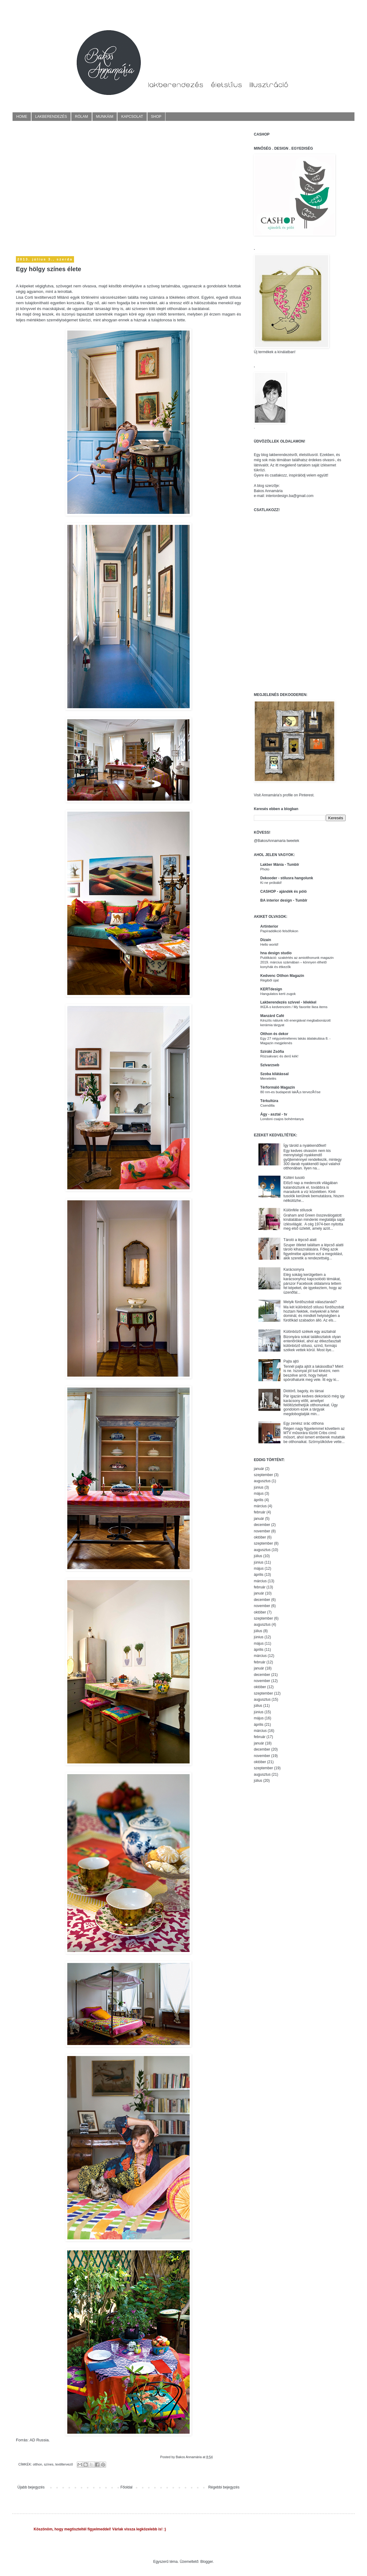 This screenshot has width=367, height=2576. What do you see at coordinates (156, 116) in the screenshot?
I see `SHOP` at bounding box center [156, 116].